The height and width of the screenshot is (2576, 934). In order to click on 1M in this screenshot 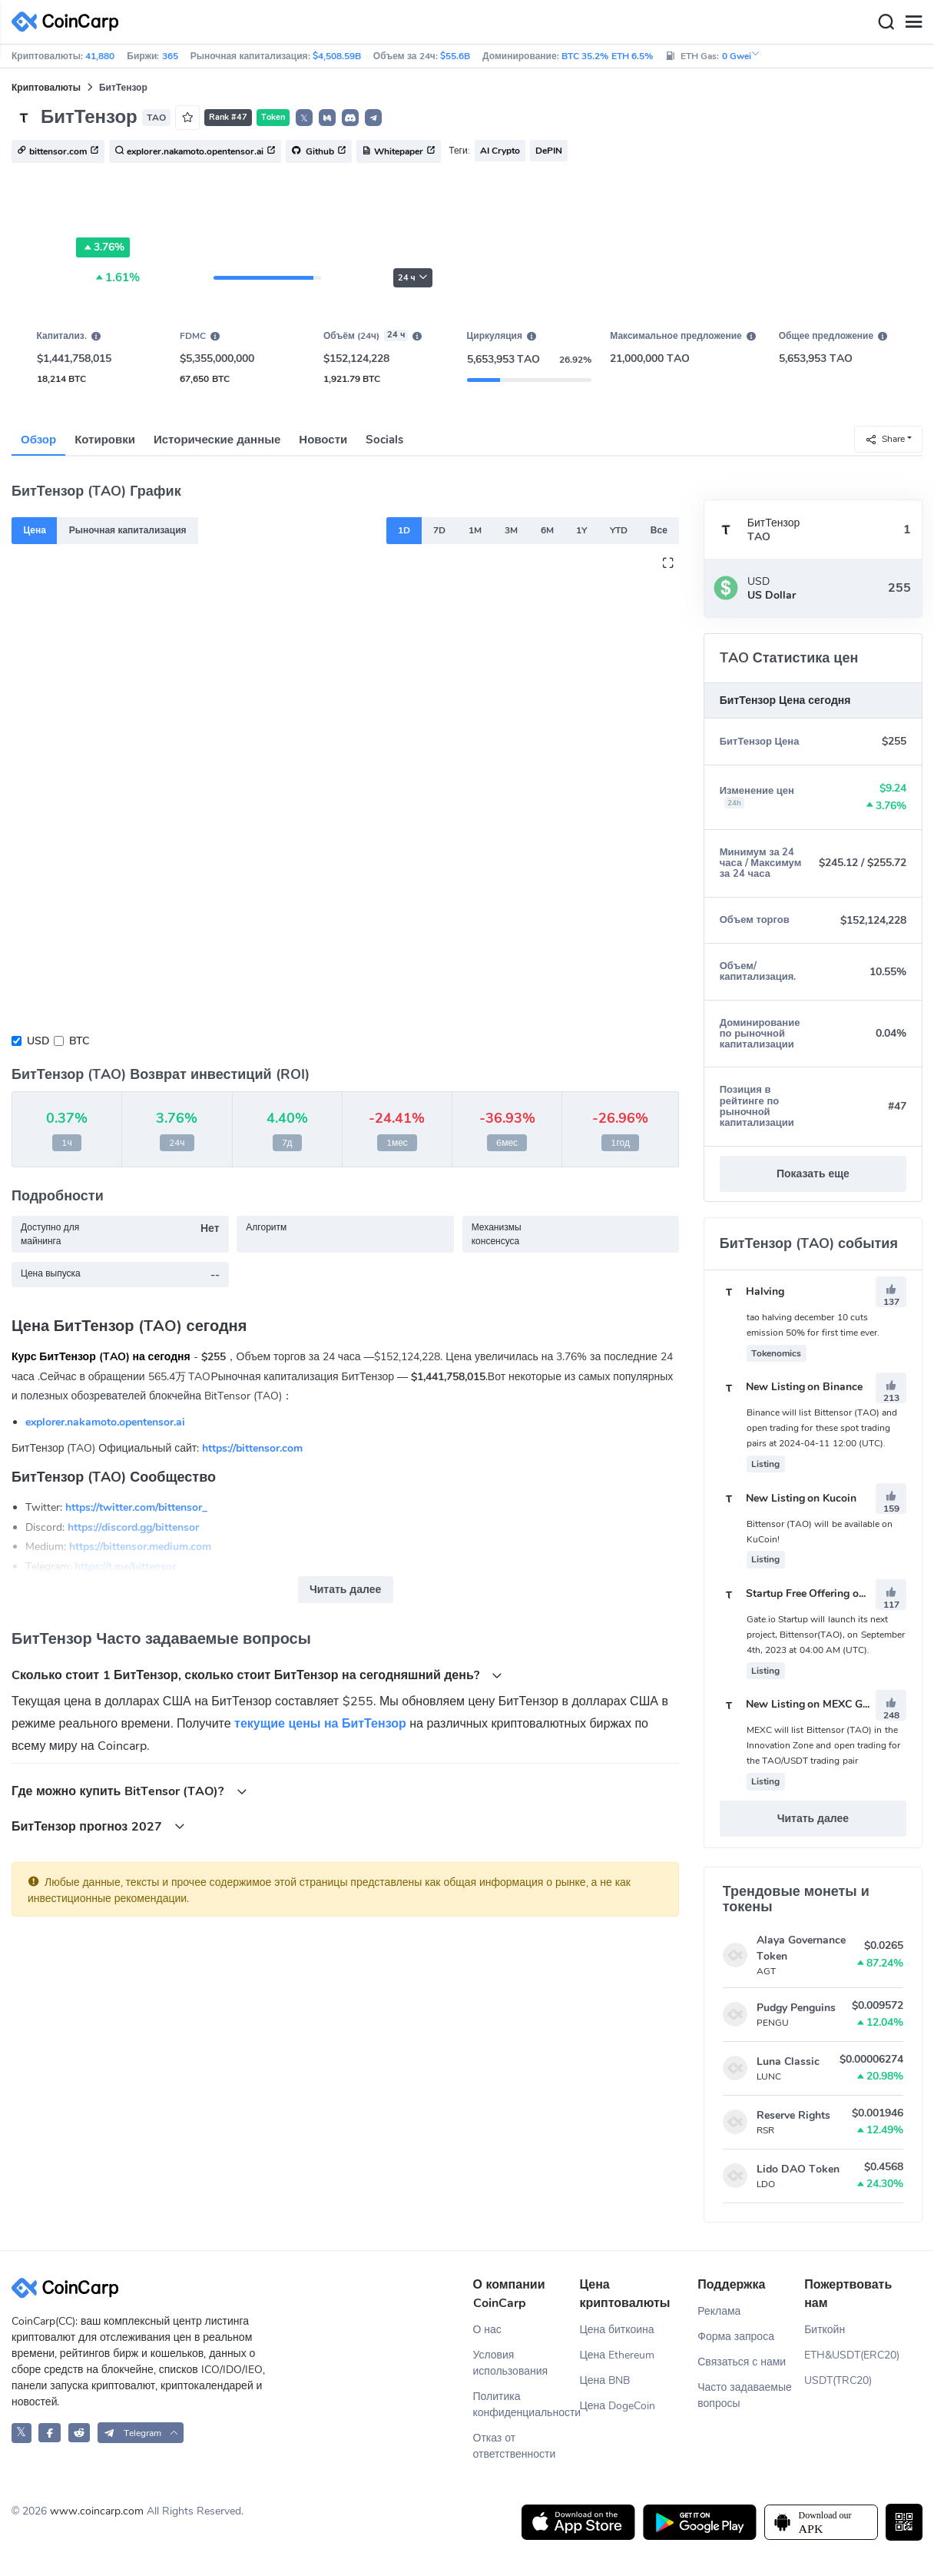, I will do `click(475, 530)`.